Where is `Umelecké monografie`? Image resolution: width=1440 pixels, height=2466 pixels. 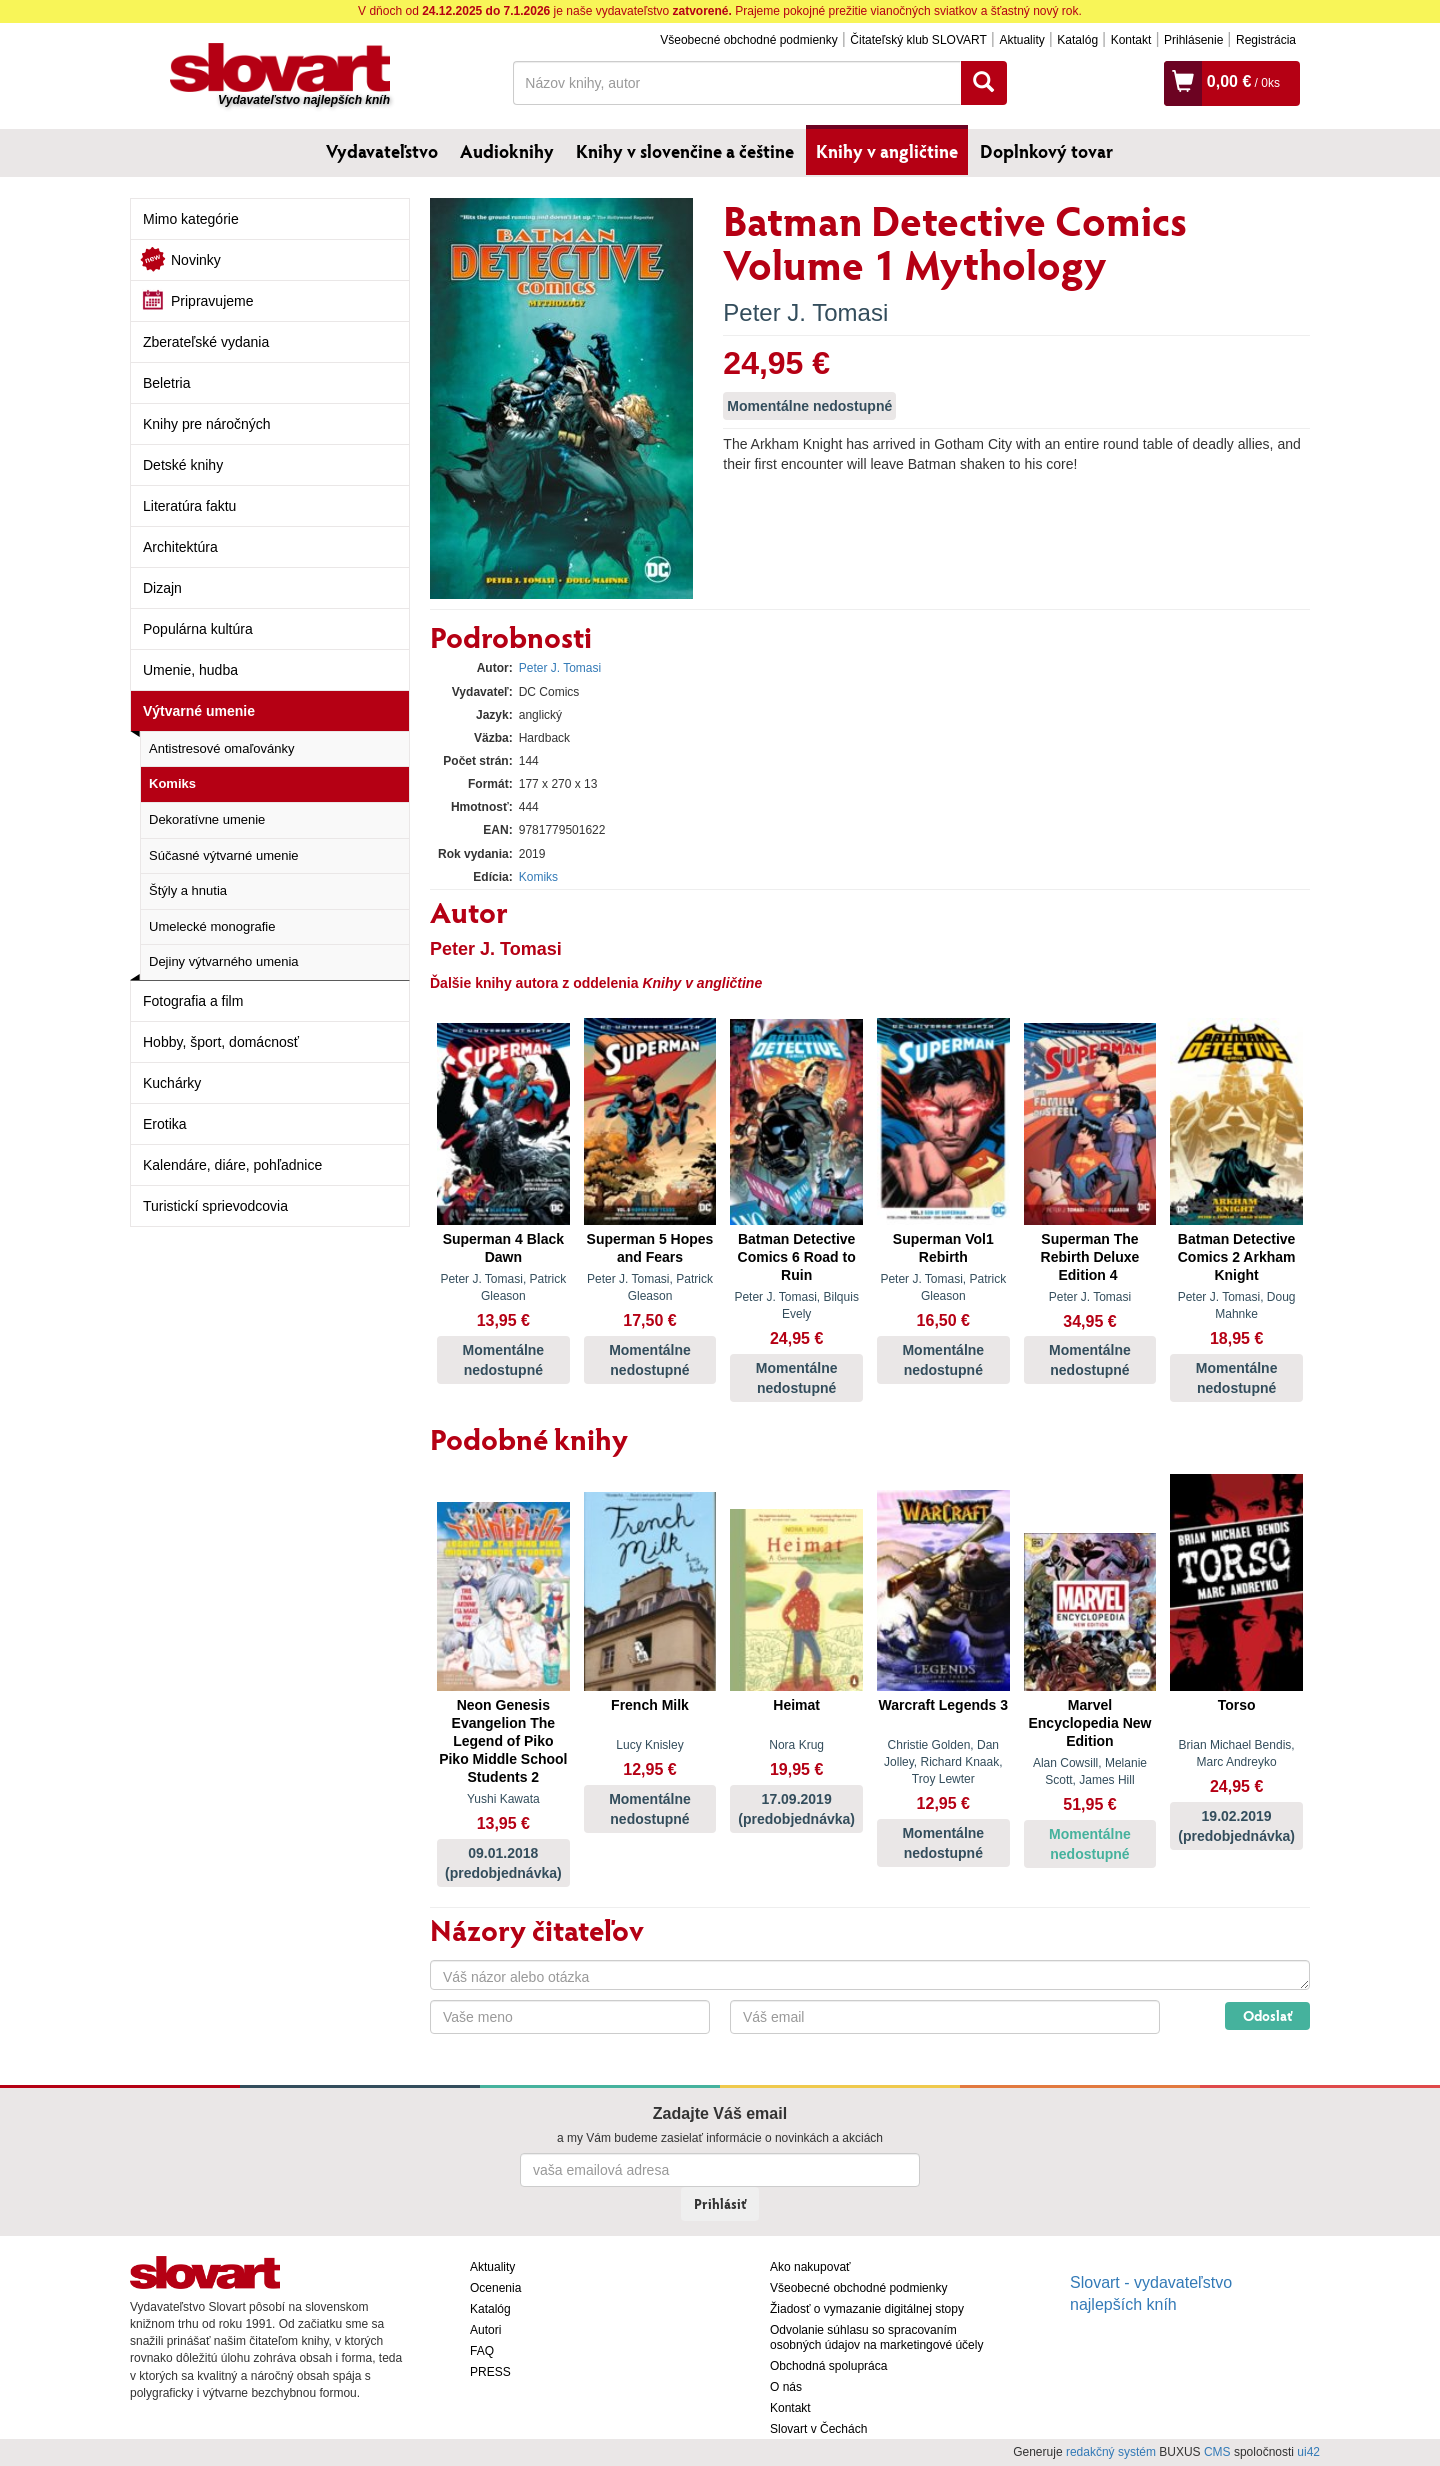
Umelecké monografie is located at coordinates (212, 926).